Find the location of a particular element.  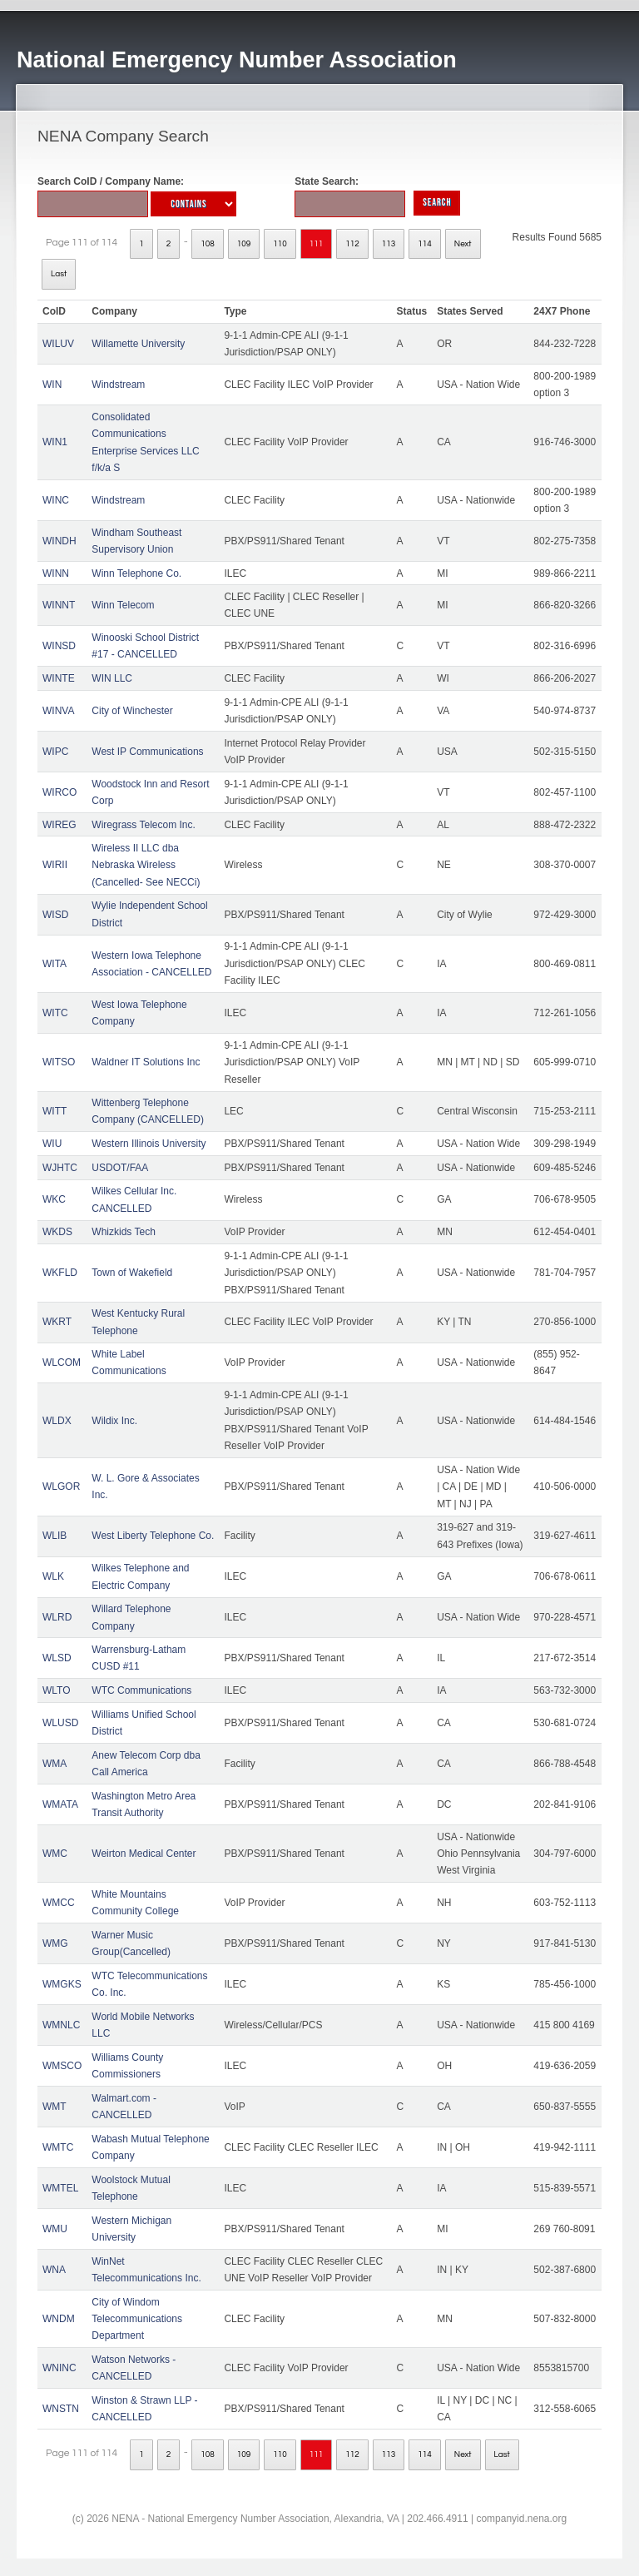

113 is located at coordinates (389, 244).